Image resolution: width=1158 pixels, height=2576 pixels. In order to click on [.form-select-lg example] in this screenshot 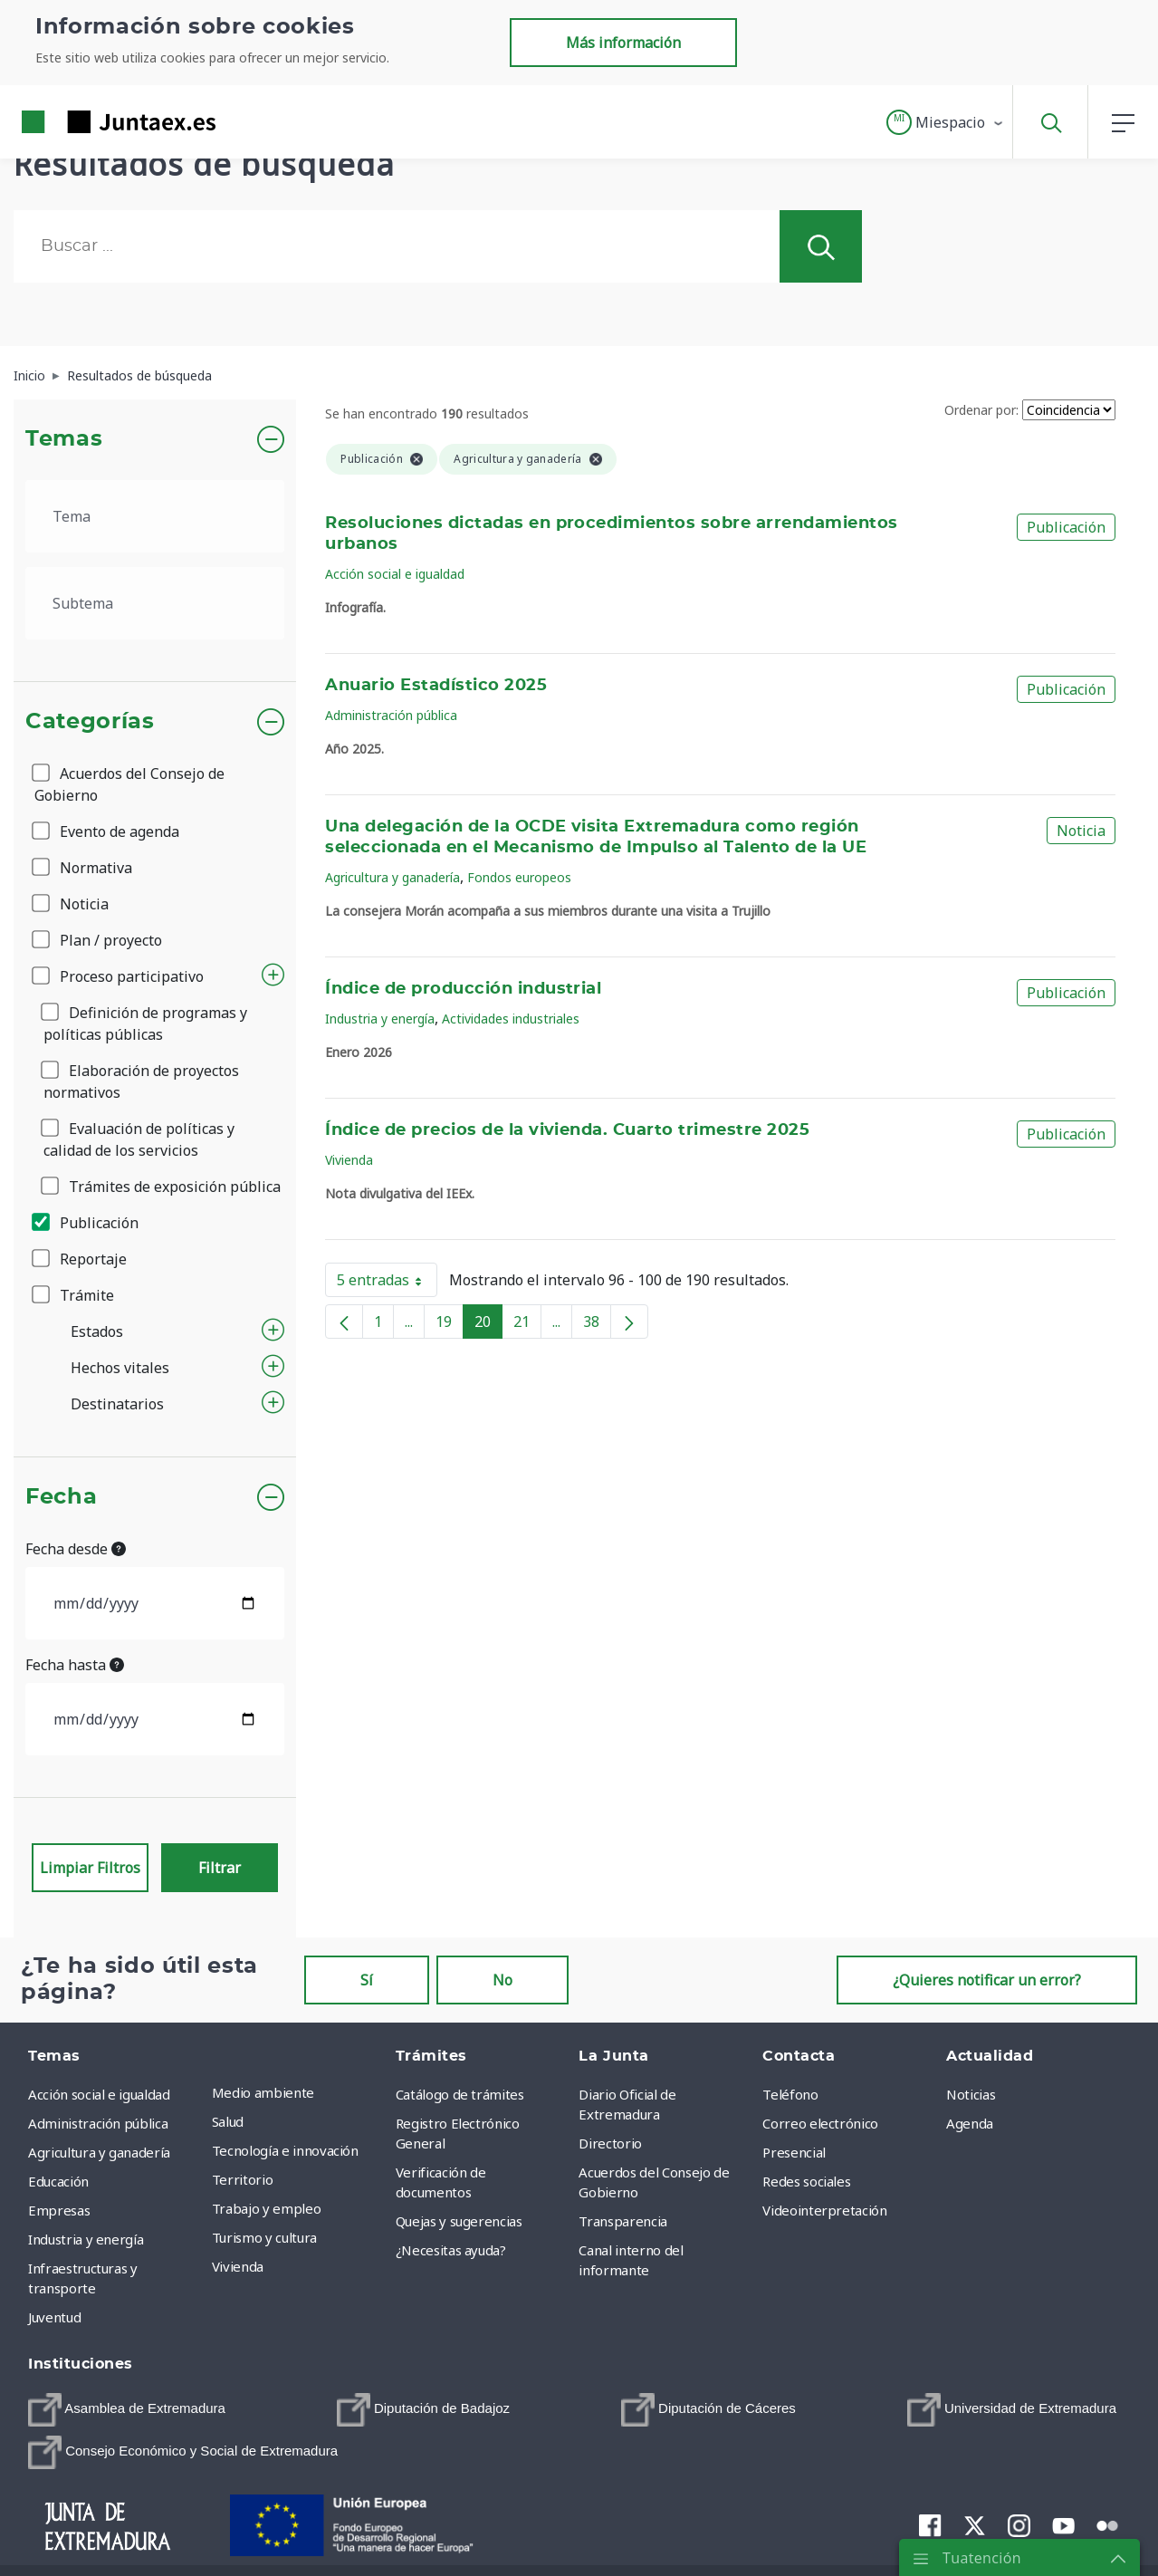, I will do `click(154, 516)`.